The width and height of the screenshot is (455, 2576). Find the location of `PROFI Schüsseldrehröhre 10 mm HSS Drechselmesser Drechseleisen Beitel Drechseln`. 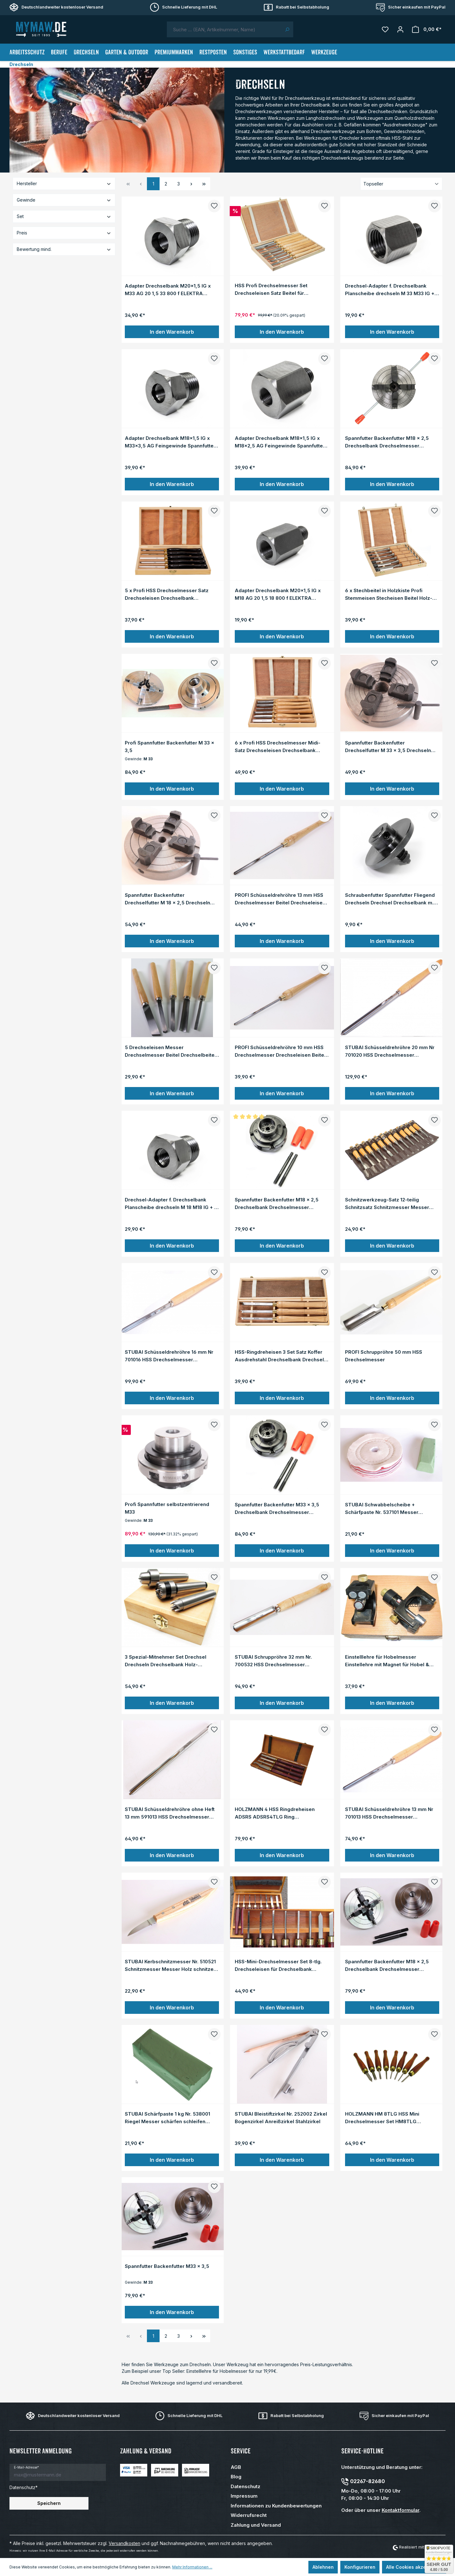

PROFI Schüsseldrehröhre 10 mm HSS Drechselmesser Drechseleisen Beitel Drechseln is located at coordinates (280, 1051).